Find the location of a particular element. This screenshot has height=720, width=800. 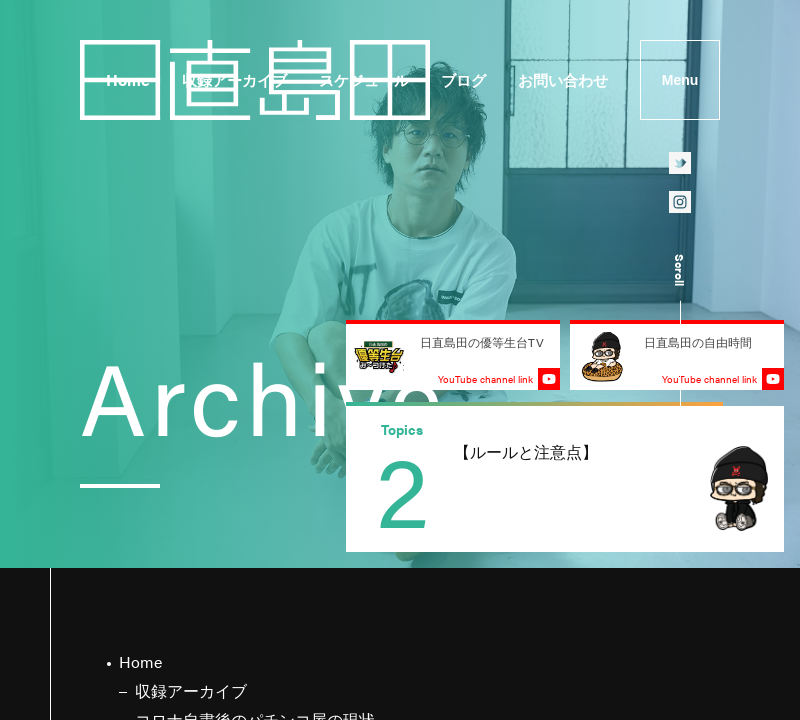

スケジュール is located at coordinates (364, 79).